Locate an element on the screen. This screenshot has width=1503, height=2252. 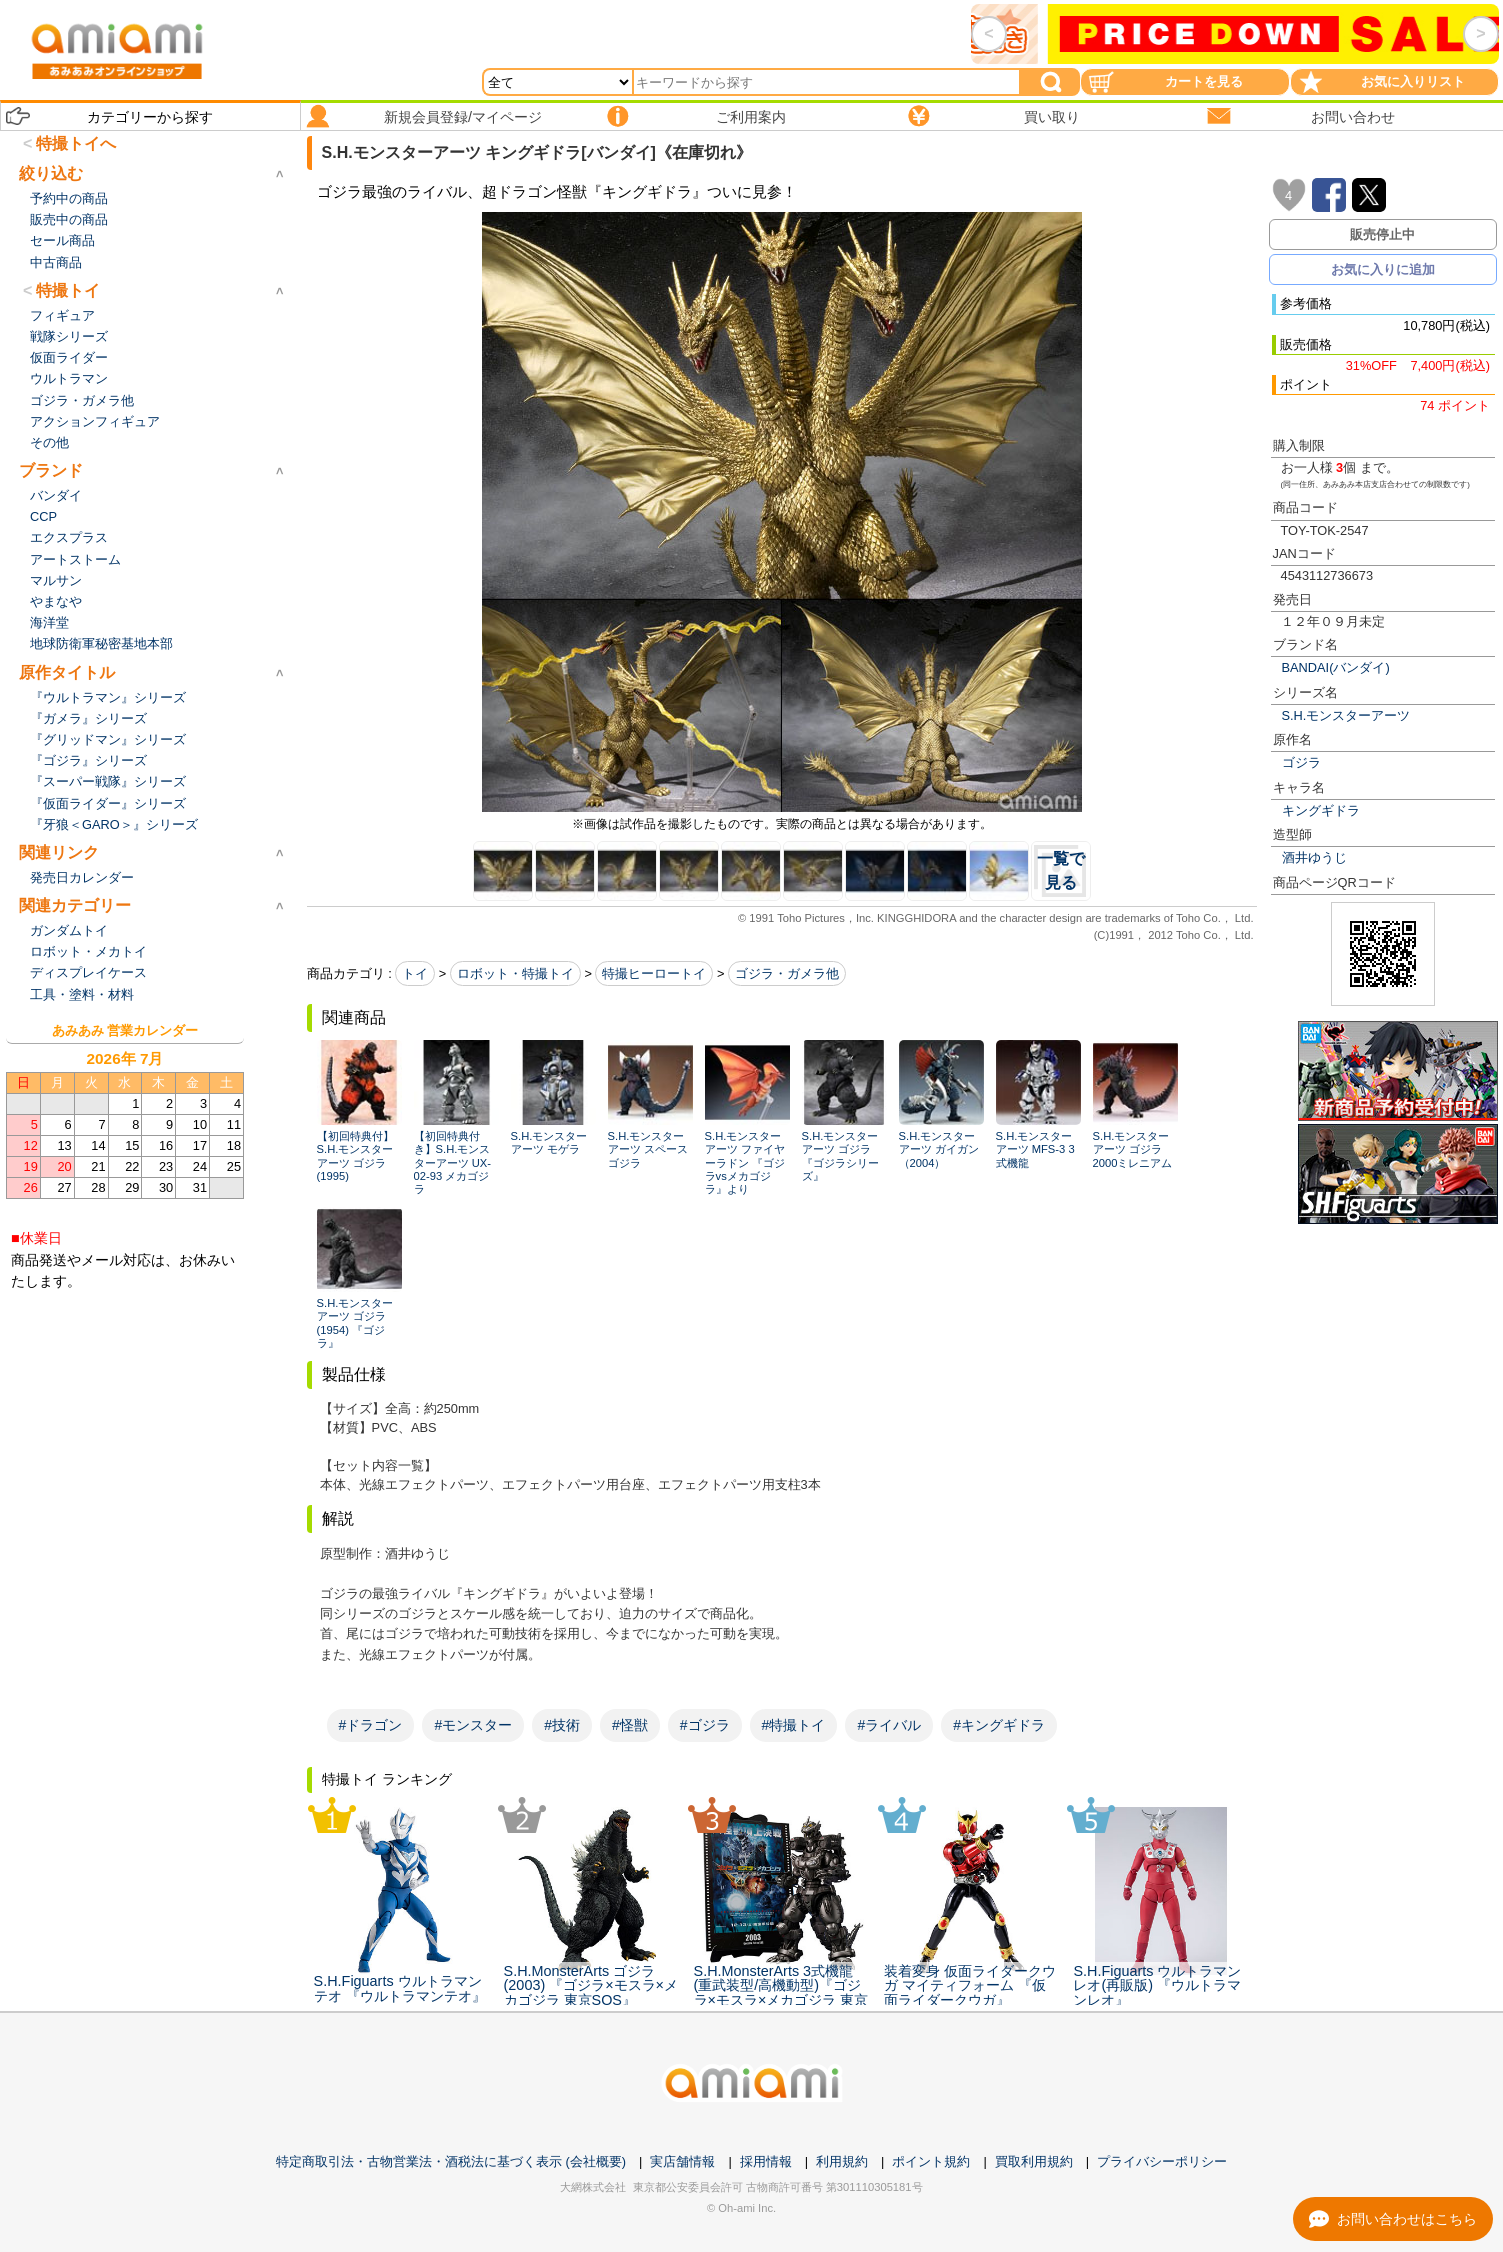
ポイント規約 is located at coordinates (931, 2161).